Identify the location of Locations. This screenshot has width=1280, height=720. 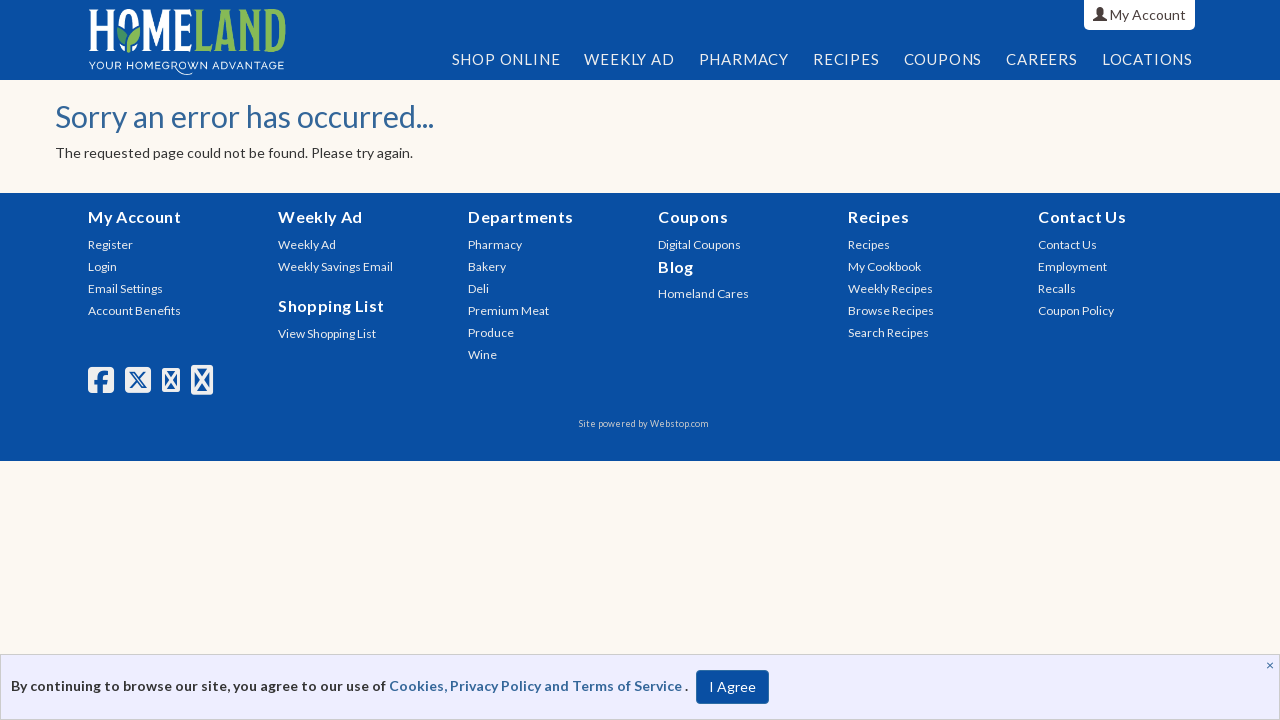
(1147, 59).